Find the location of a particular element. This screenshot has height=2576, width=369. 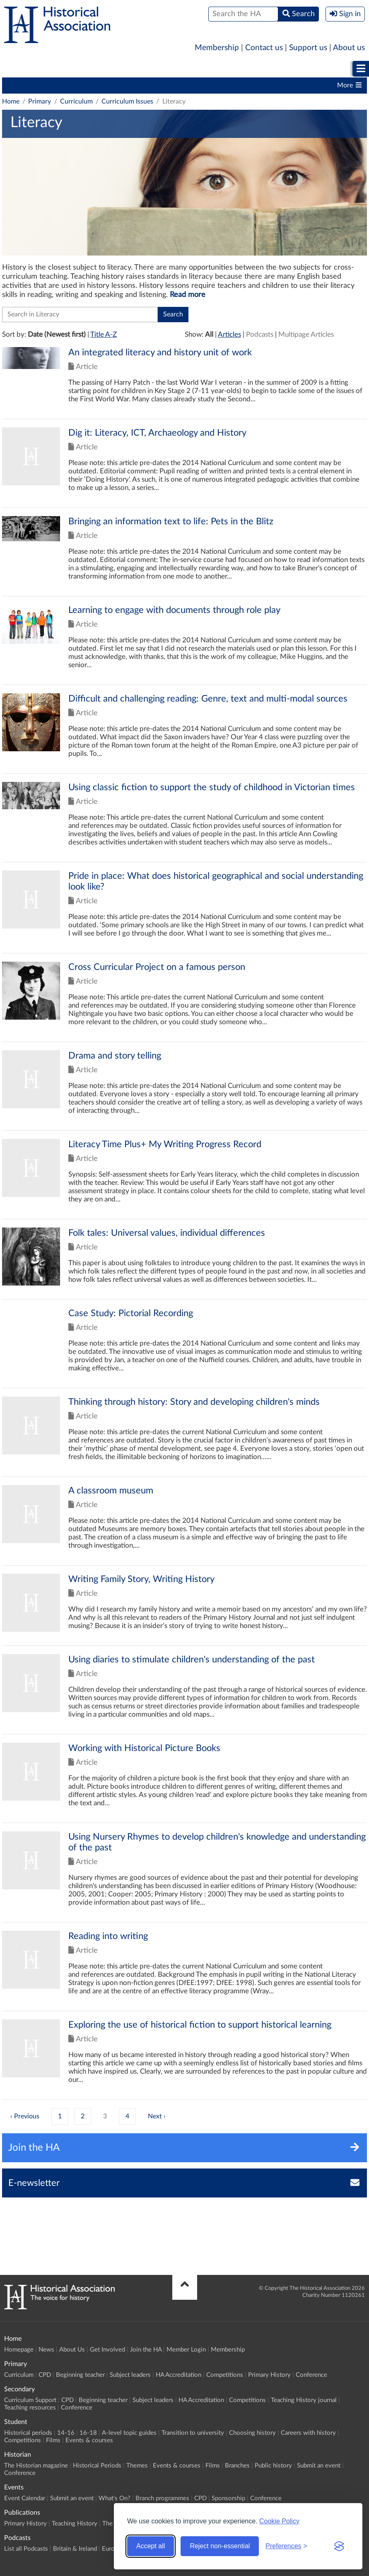

Historical Periods is located at coordinates (97, 2466).